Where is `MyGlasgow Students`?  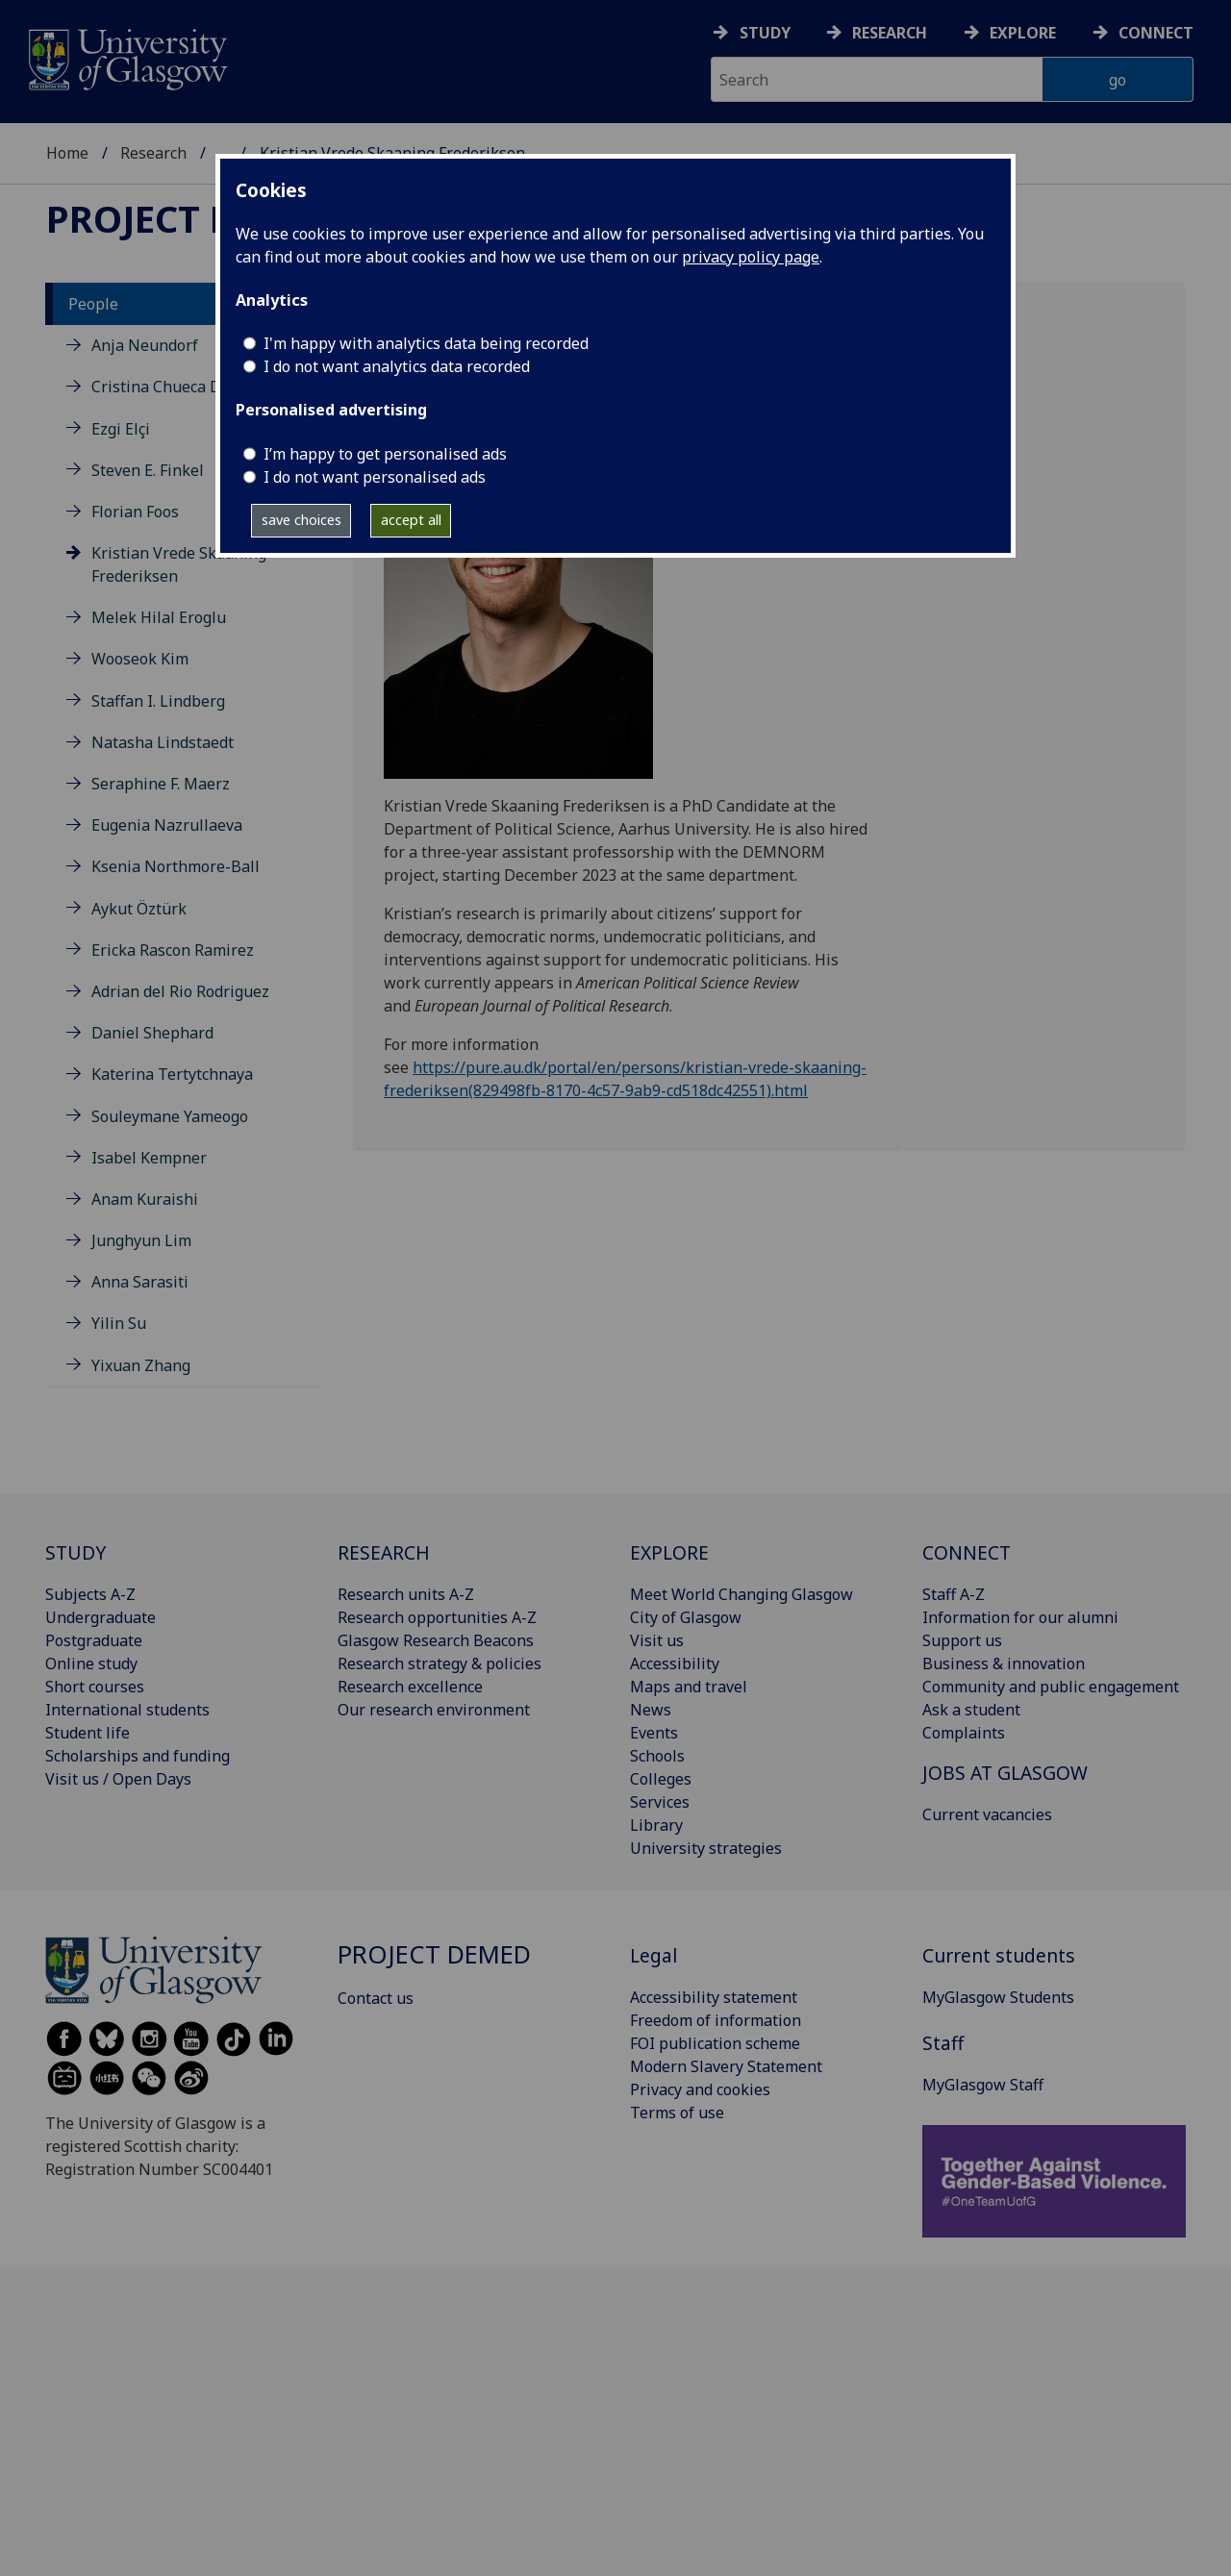 MyGlasgow Students is located at coordinates (998, 1997).